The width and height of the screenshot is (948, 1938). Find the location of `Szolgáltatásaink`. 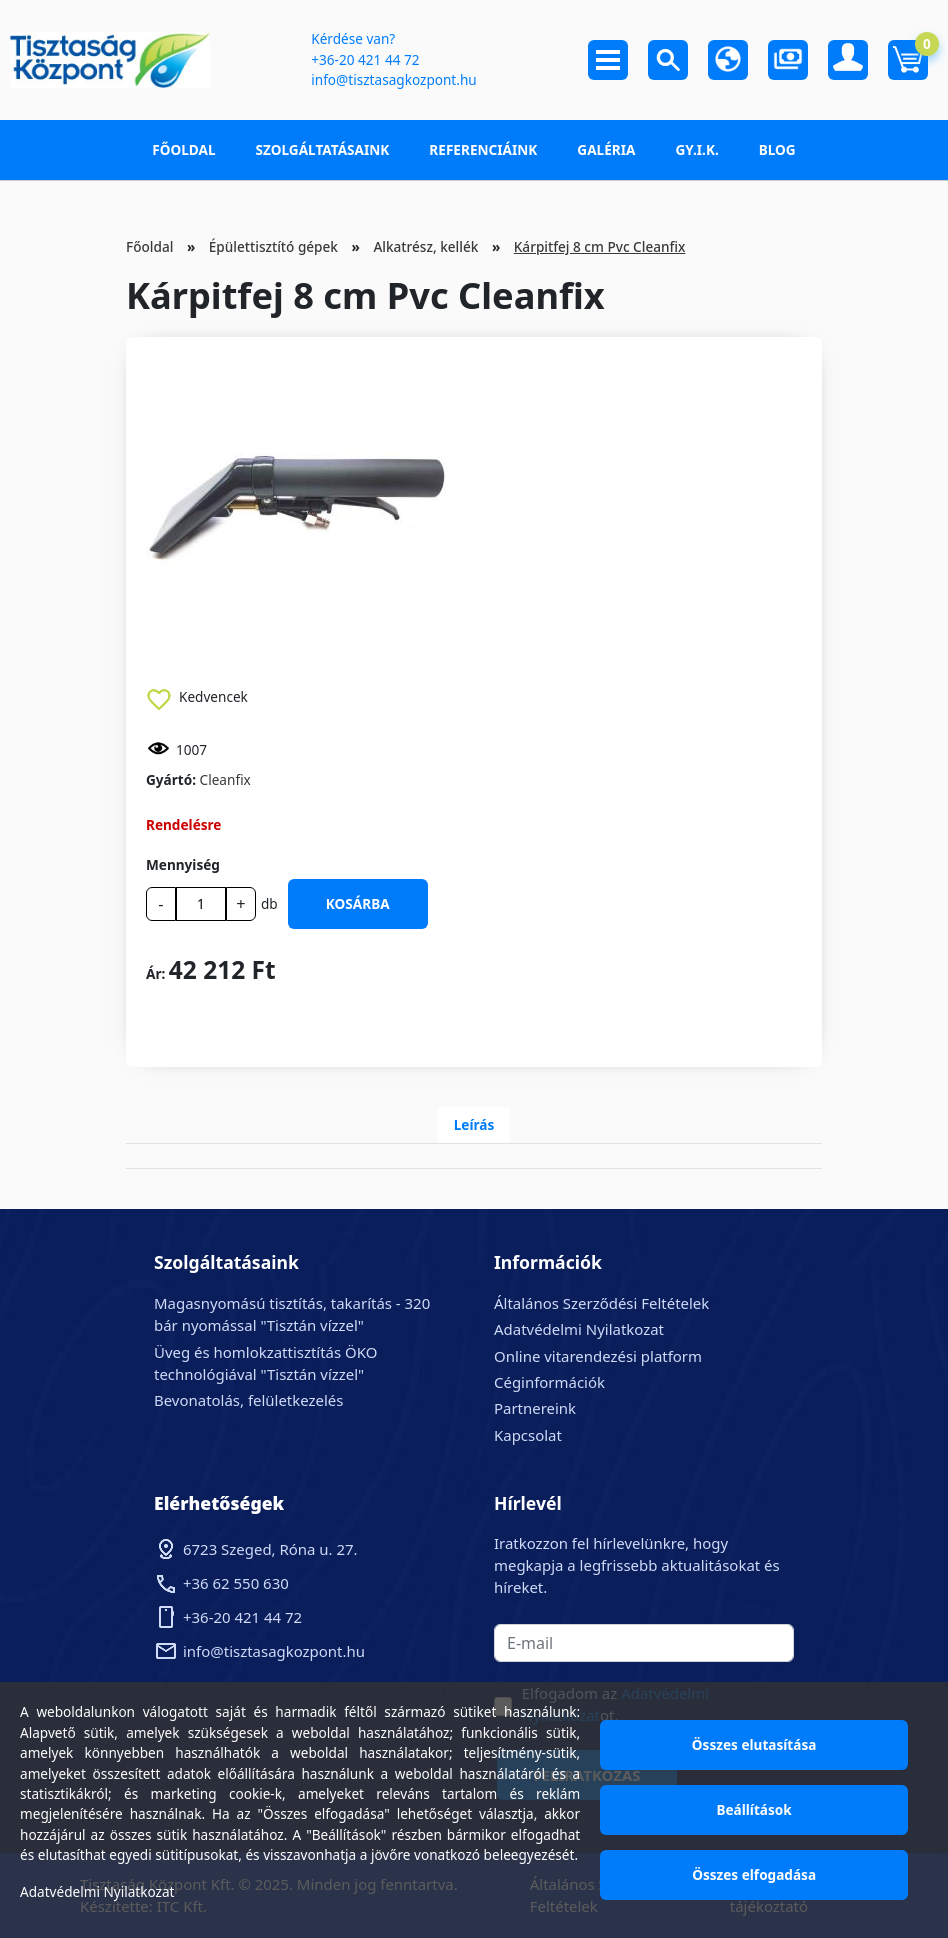

Szolgáltatásaink is located at coordinates (323, 149).